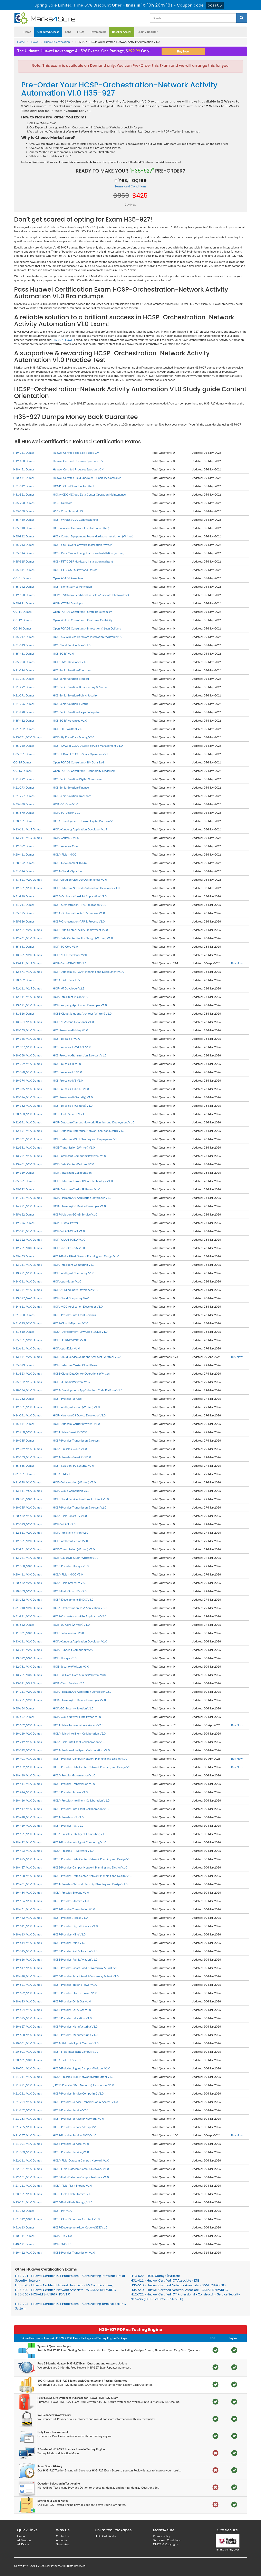 Image resolution: width=261 pixels, height=2576 pixels. What do you see at coordinates (71, 1298) in the screenshot?
I see `HCIP-Cloud Computing V4.0` at bounding box center [71, 1298].